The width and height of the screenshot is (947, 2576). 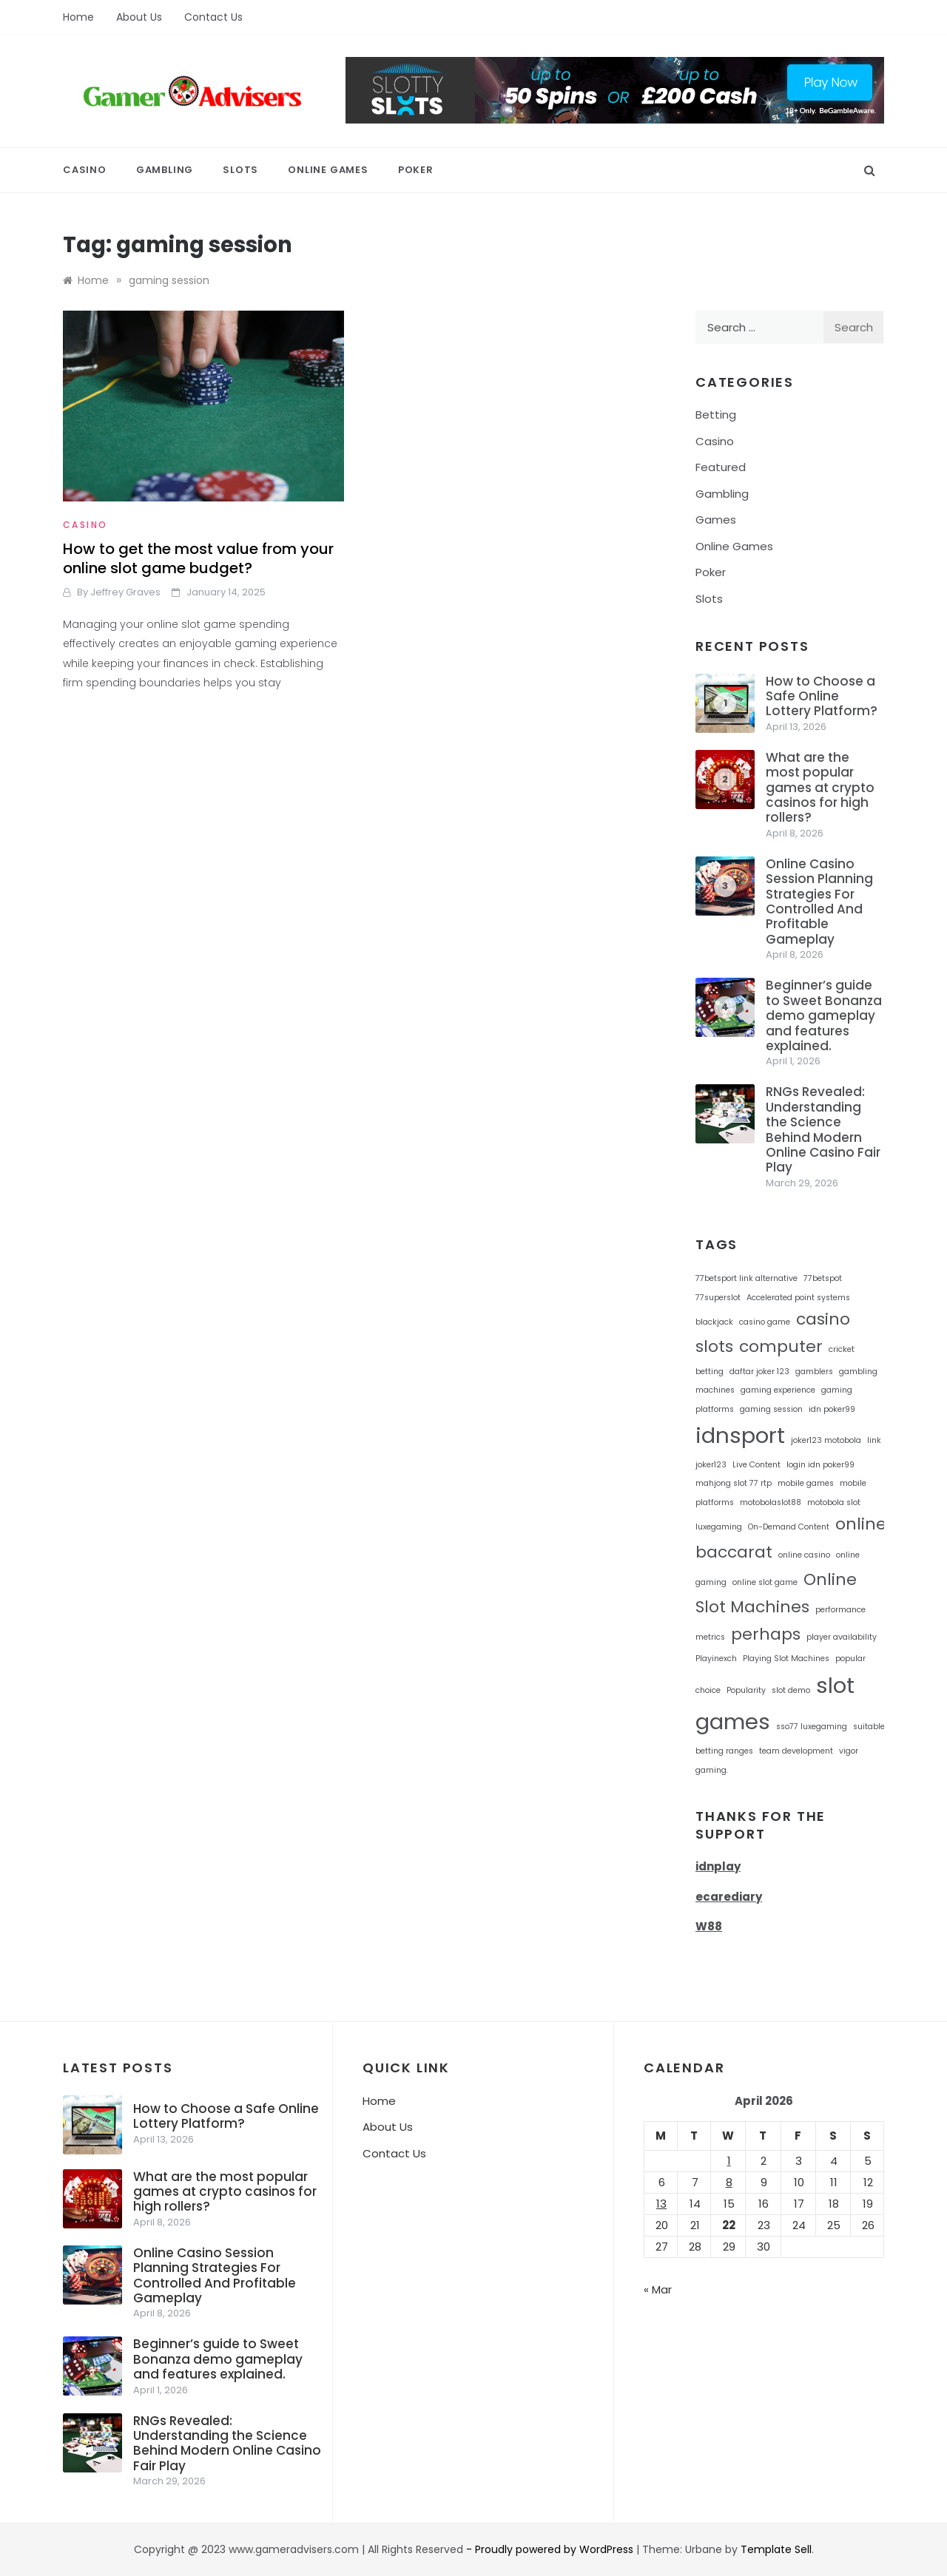 What do you see at coordinates (822, 1278) in the screenshot?
I see `77betspot [77betspot (1 item)]` at bounding box center [822, 1278].